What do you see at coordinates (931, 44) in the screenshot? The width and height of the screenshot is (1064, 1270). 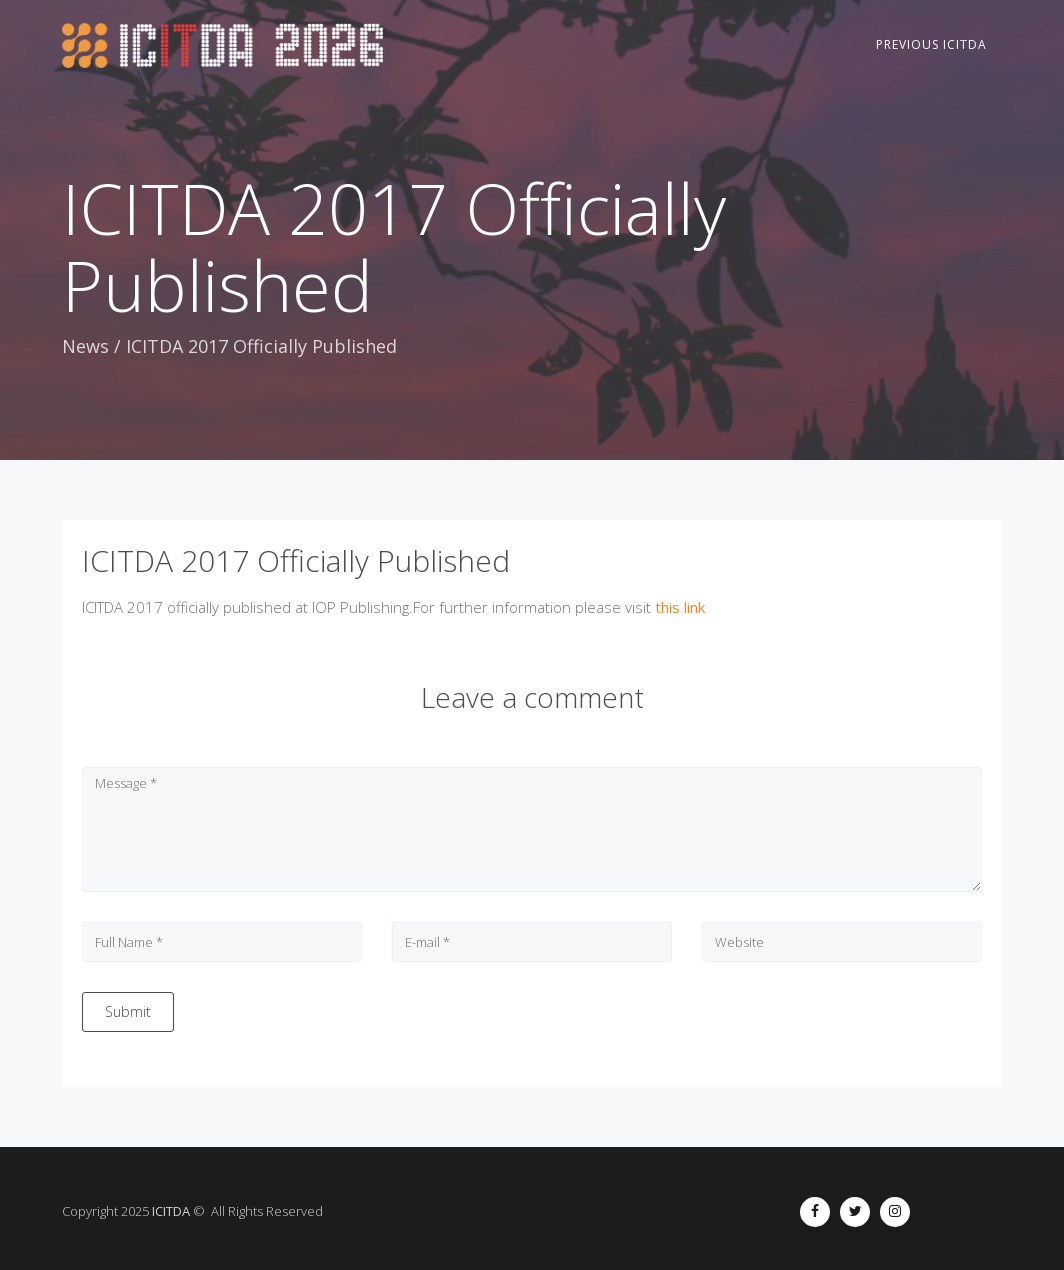 I see `Previous ICITDA` at bounding box center [931, 44].